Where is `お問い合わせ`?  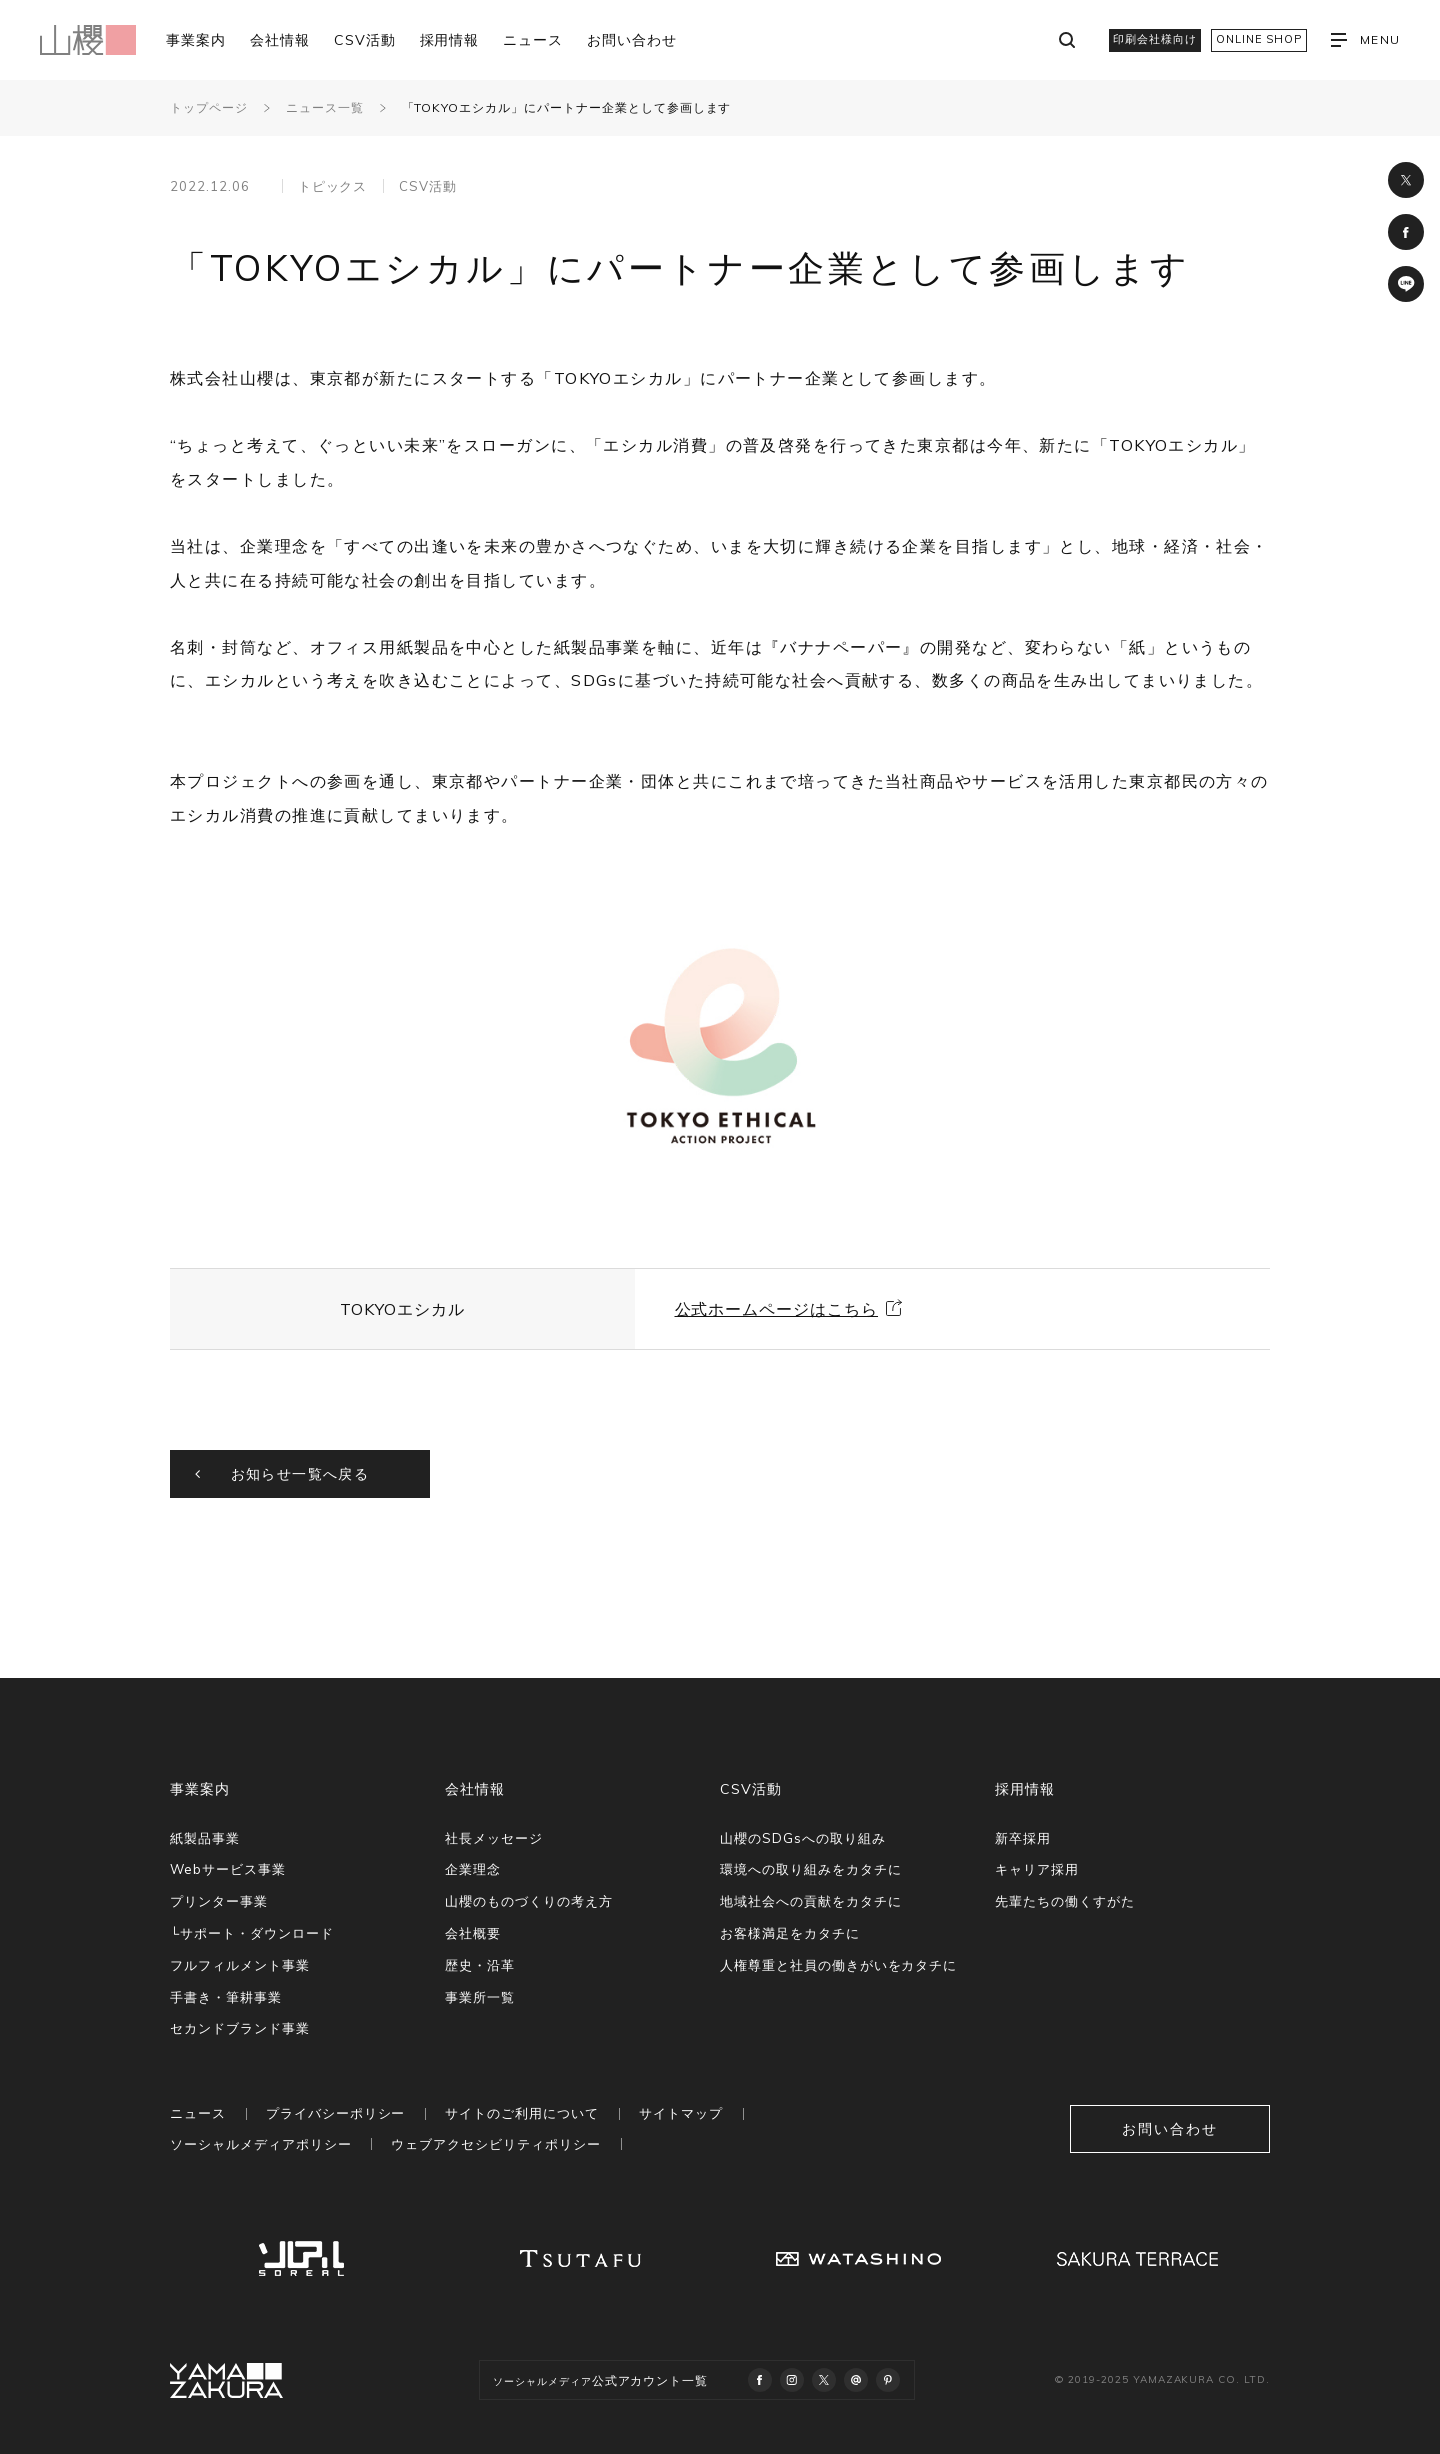
お問い合わせ is located at coordinates (632, 40).